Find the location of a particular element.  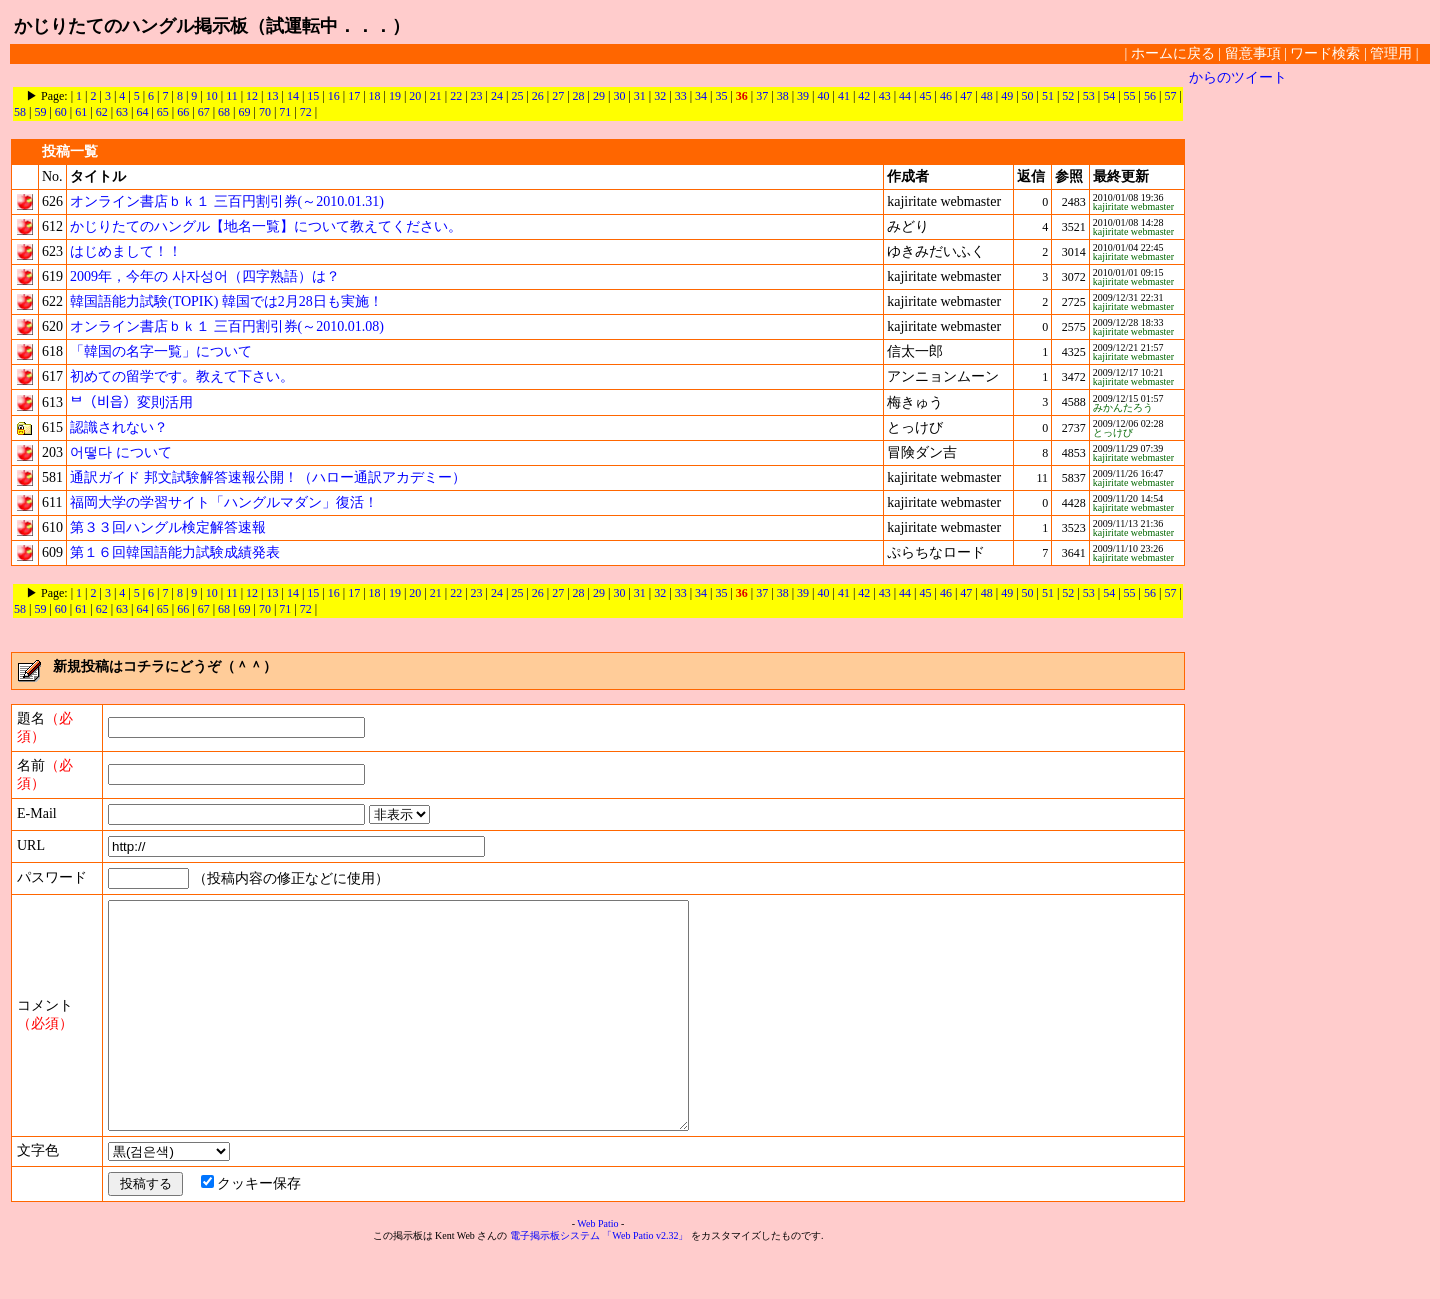

38 is located at coordinates (783, 96).